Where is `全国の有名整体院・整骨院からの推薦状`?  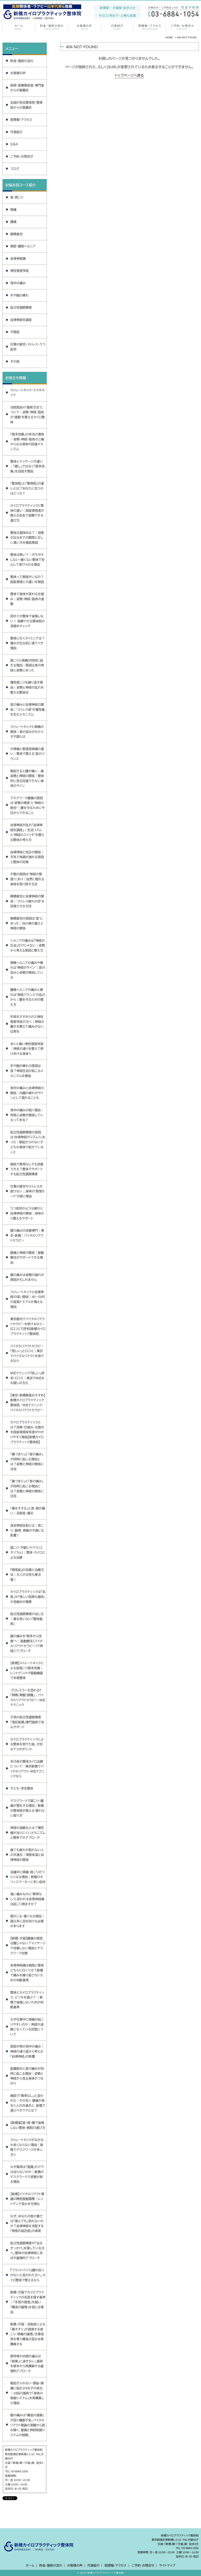
全国の有名整体院・整骨院からの推薦状 is located at coordinates (26, 105).